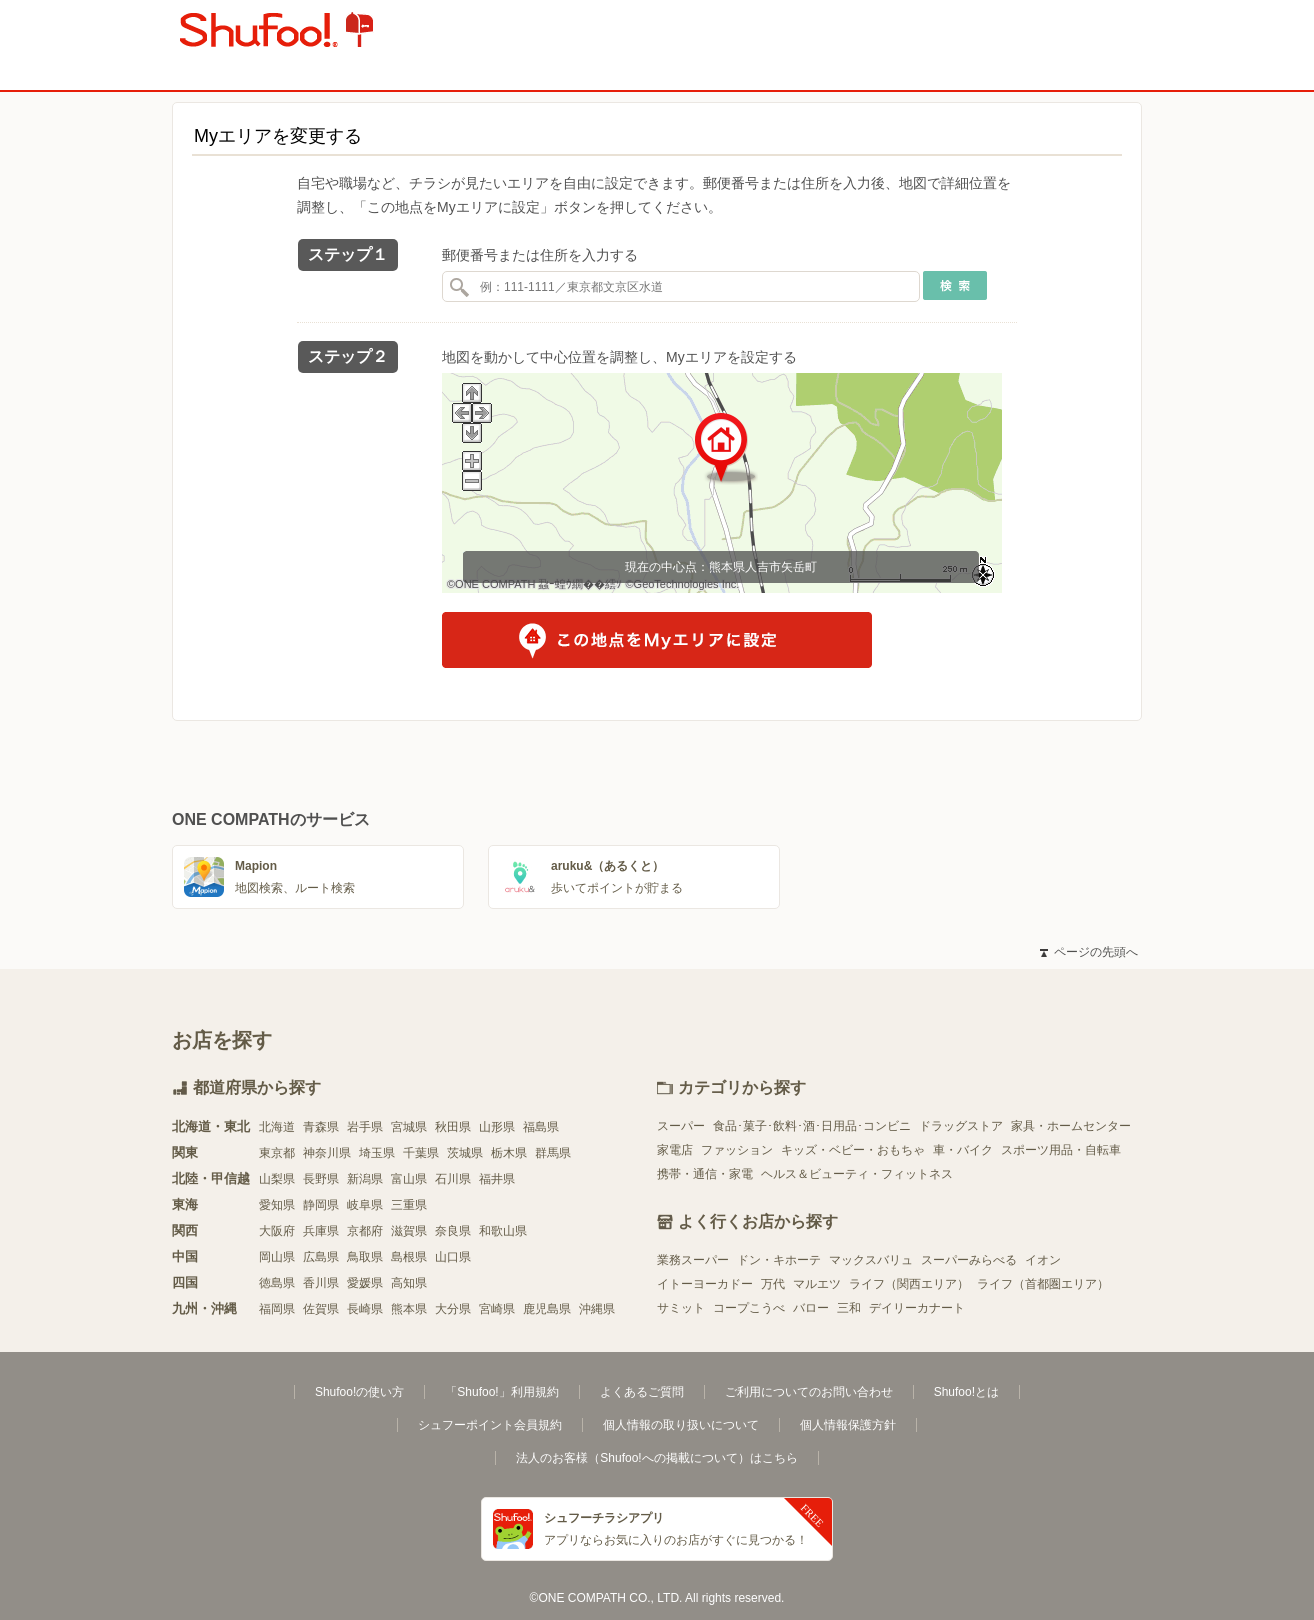 This screenshot has width=1314, height=1620. Describe the element at coordinates (909, 1284) in the screenshot. I see `ライフ（関西エリア）` at that location.